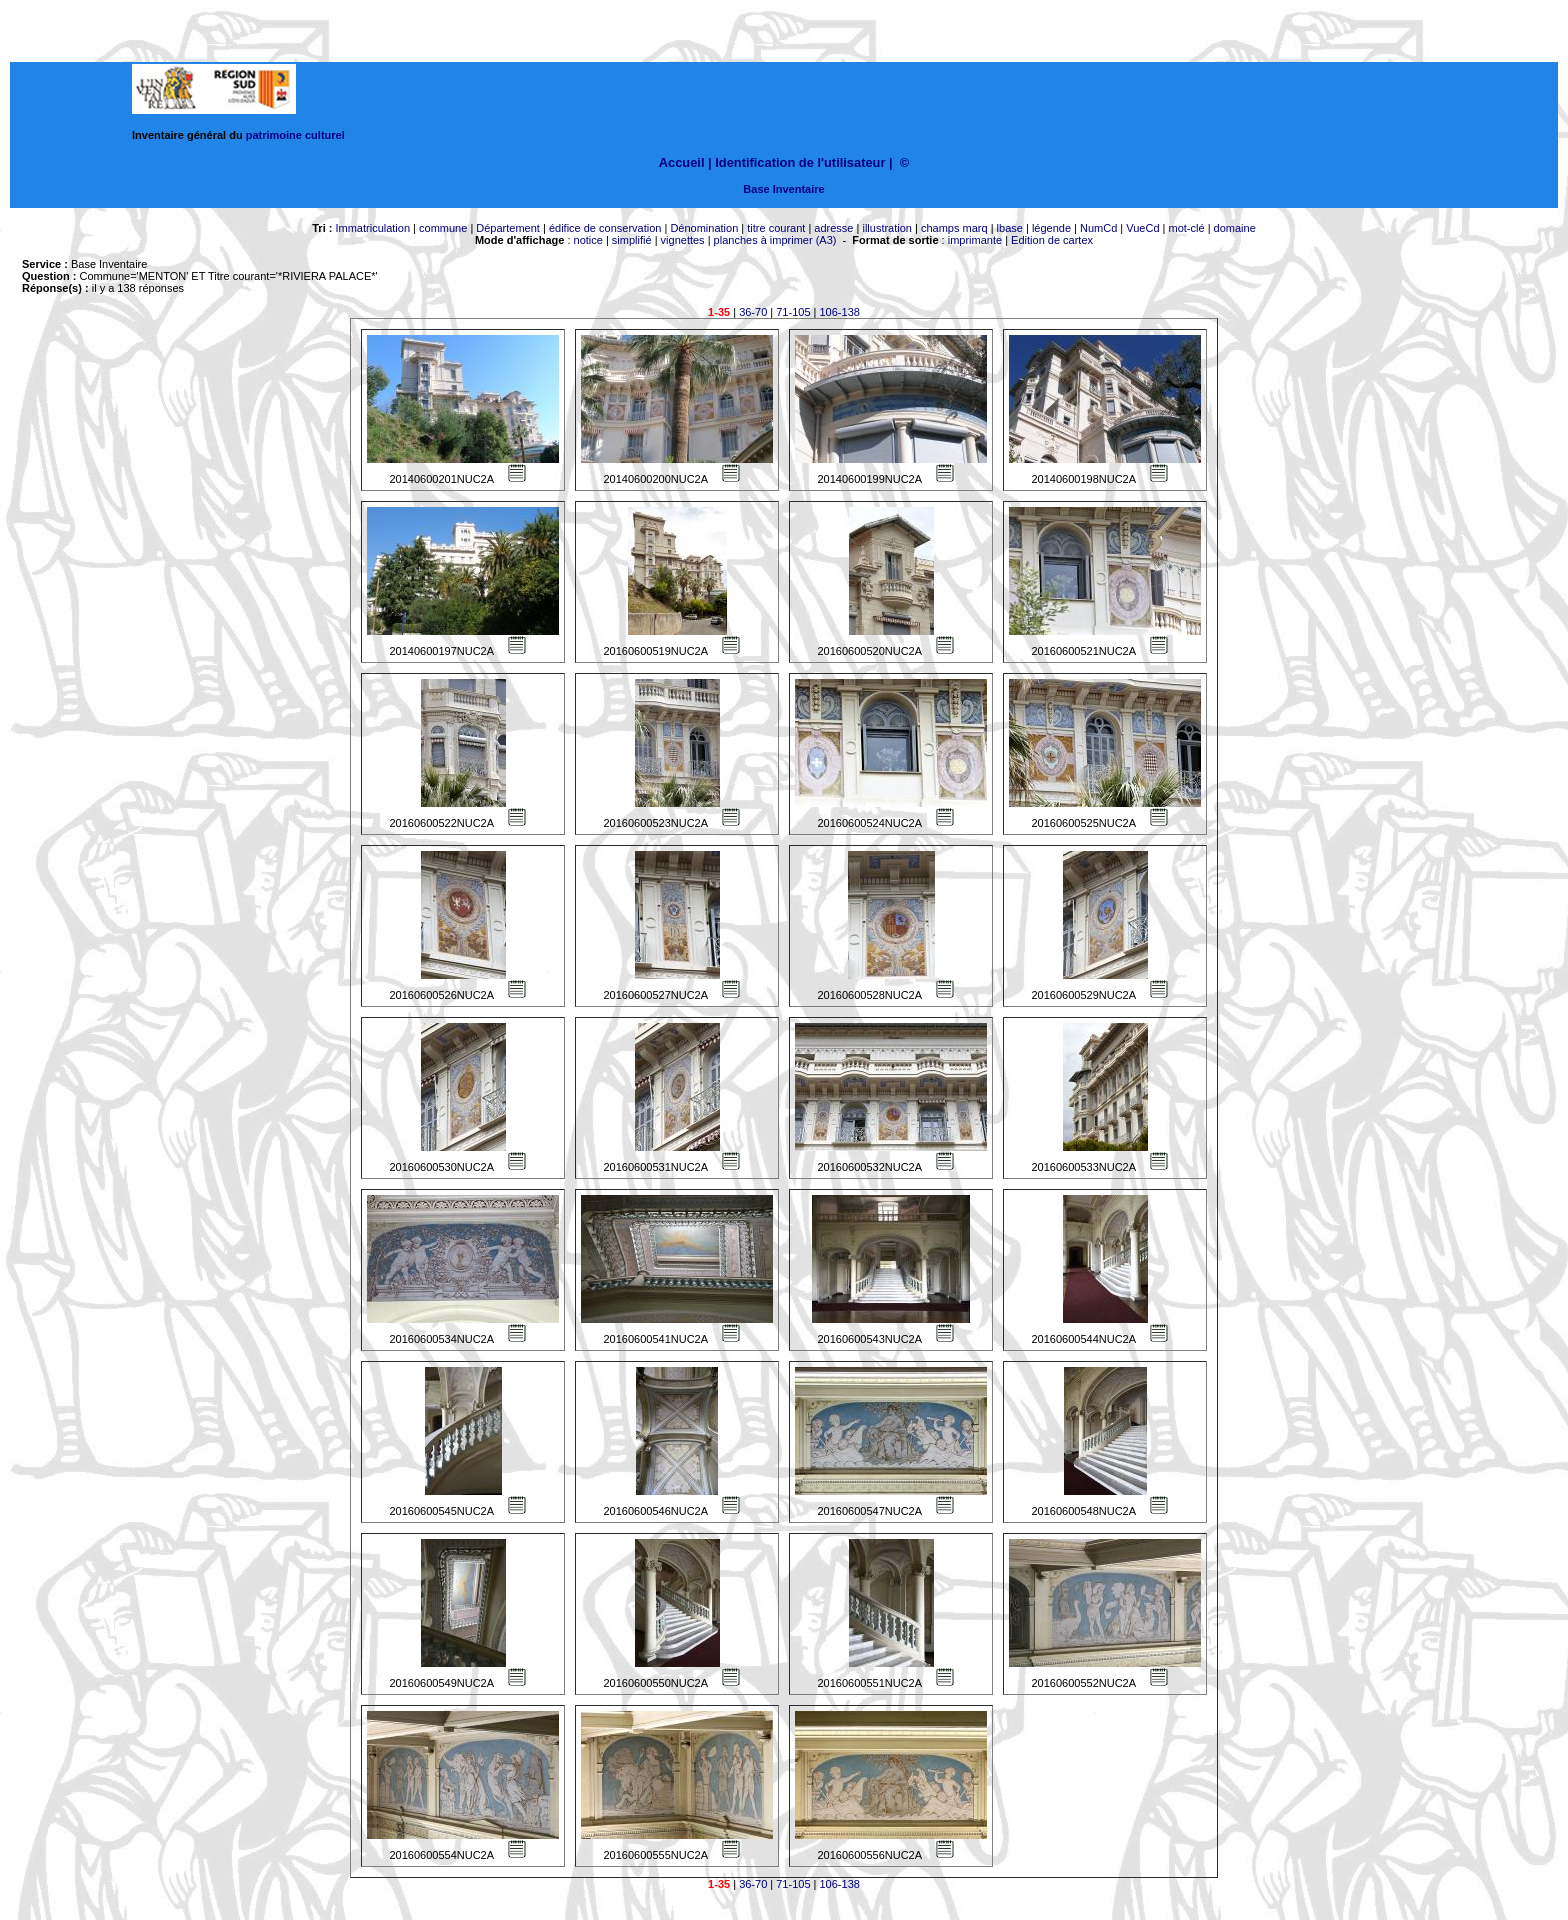  Describe the element at coordinates (793, 312) in the screenshot. I see `71-105` at that location.